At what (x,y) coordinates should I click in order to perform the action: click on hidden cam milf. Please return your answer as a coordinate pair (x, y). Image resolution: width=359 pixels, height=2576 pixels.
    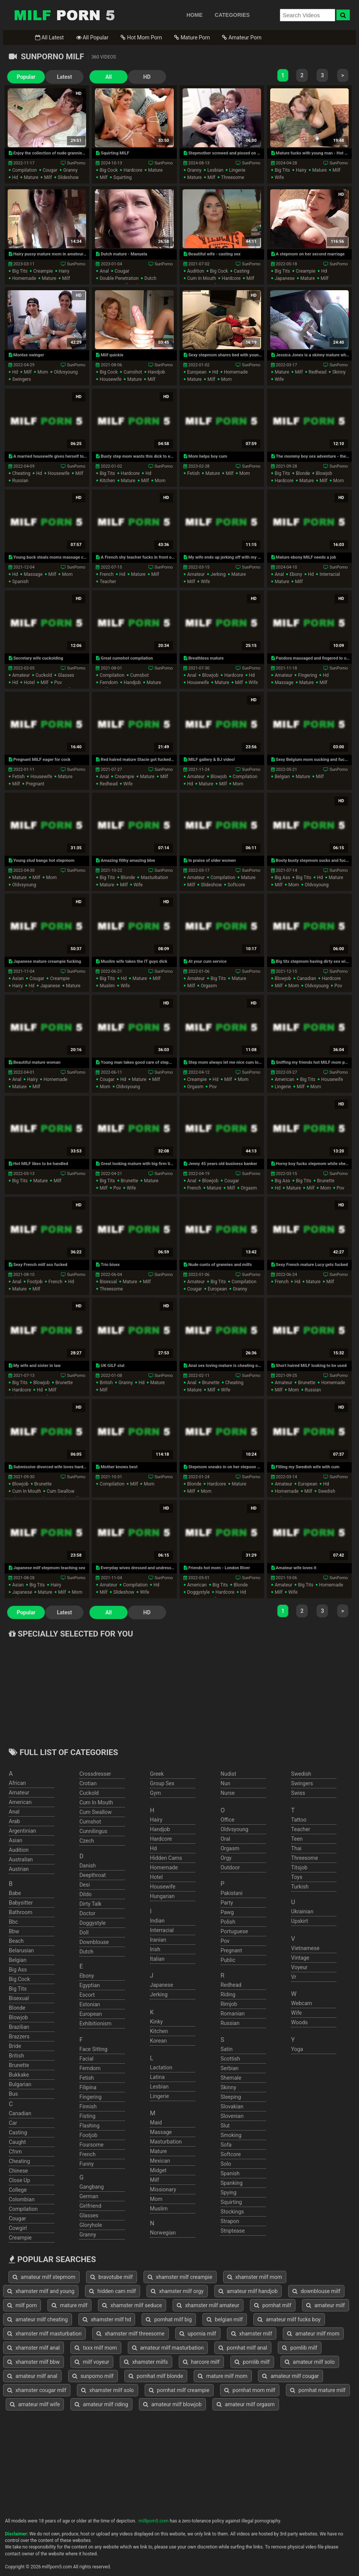
    Looking at the image, I should click on (112, 2291).